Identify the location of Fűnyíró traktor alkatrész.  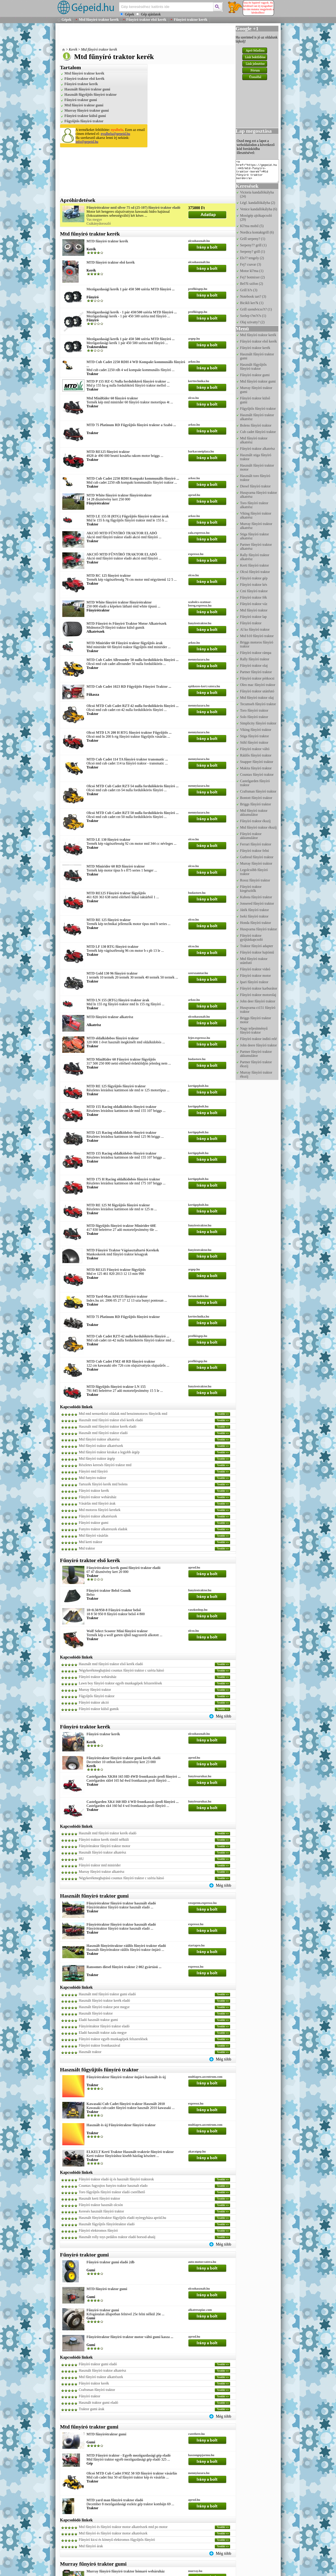
(257, 448).